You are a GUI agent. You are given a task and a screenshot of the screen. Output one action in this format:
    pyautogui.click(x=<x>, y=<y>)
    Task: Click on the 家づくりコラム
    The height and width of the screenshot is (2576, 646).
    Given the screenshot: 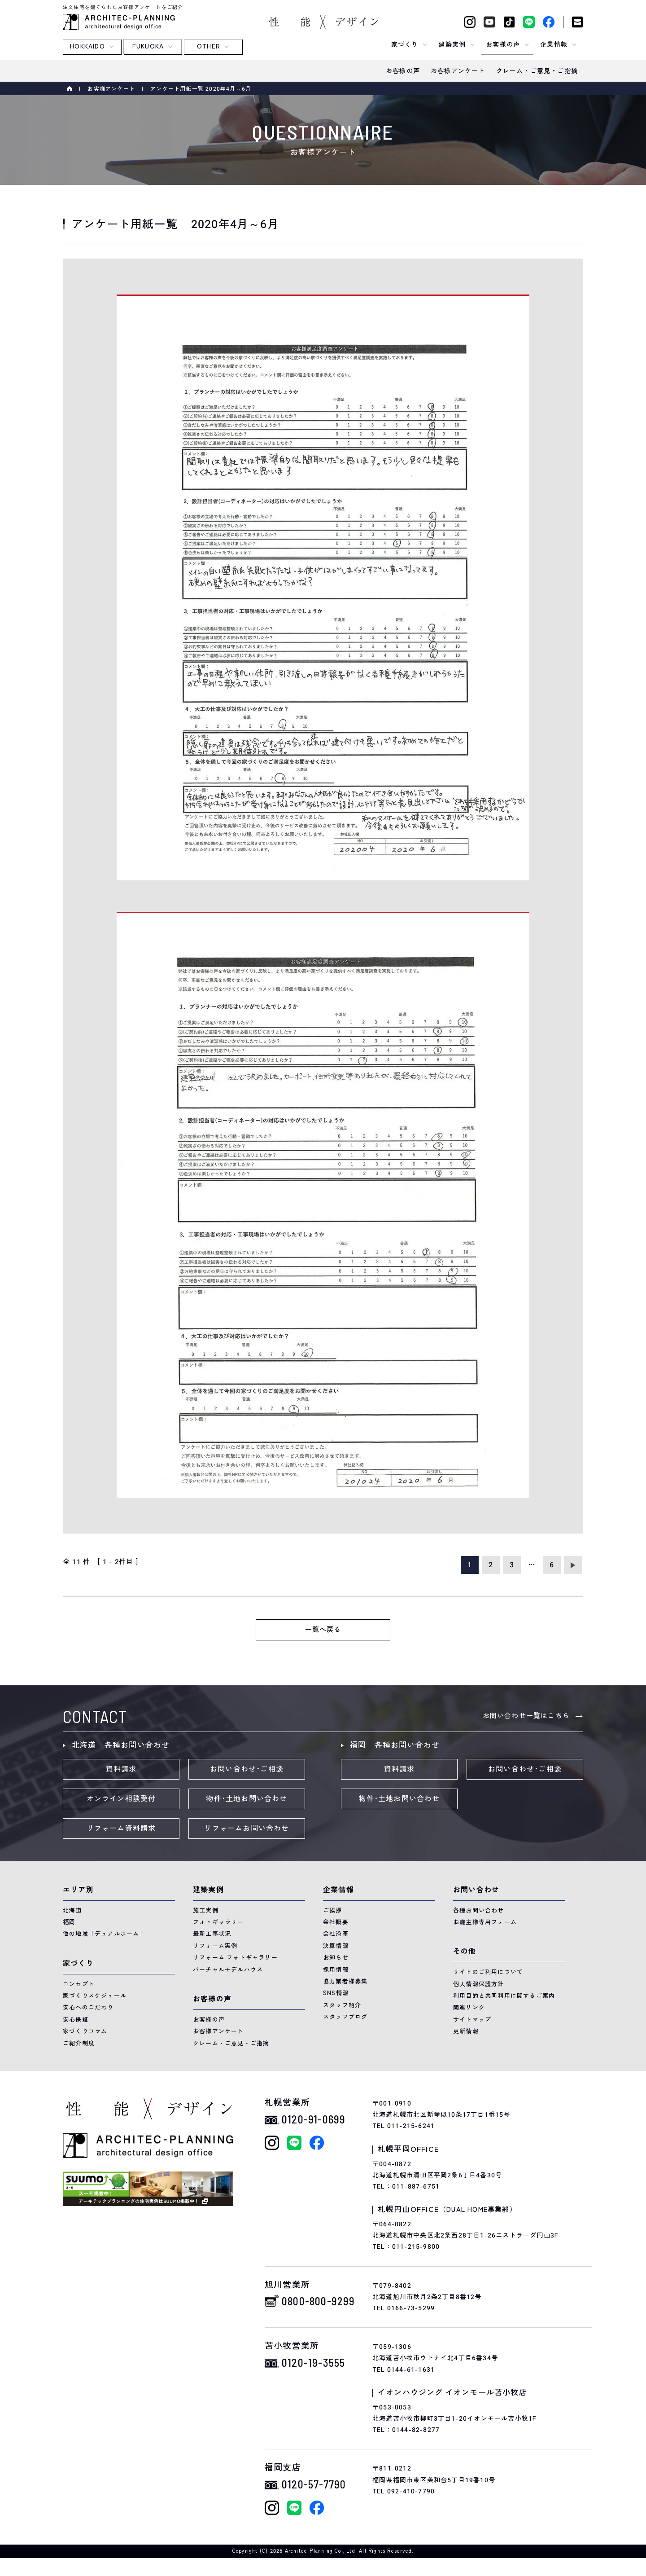 What is the action you would take?
    pyautogui.click(x=85, y=2031)
    